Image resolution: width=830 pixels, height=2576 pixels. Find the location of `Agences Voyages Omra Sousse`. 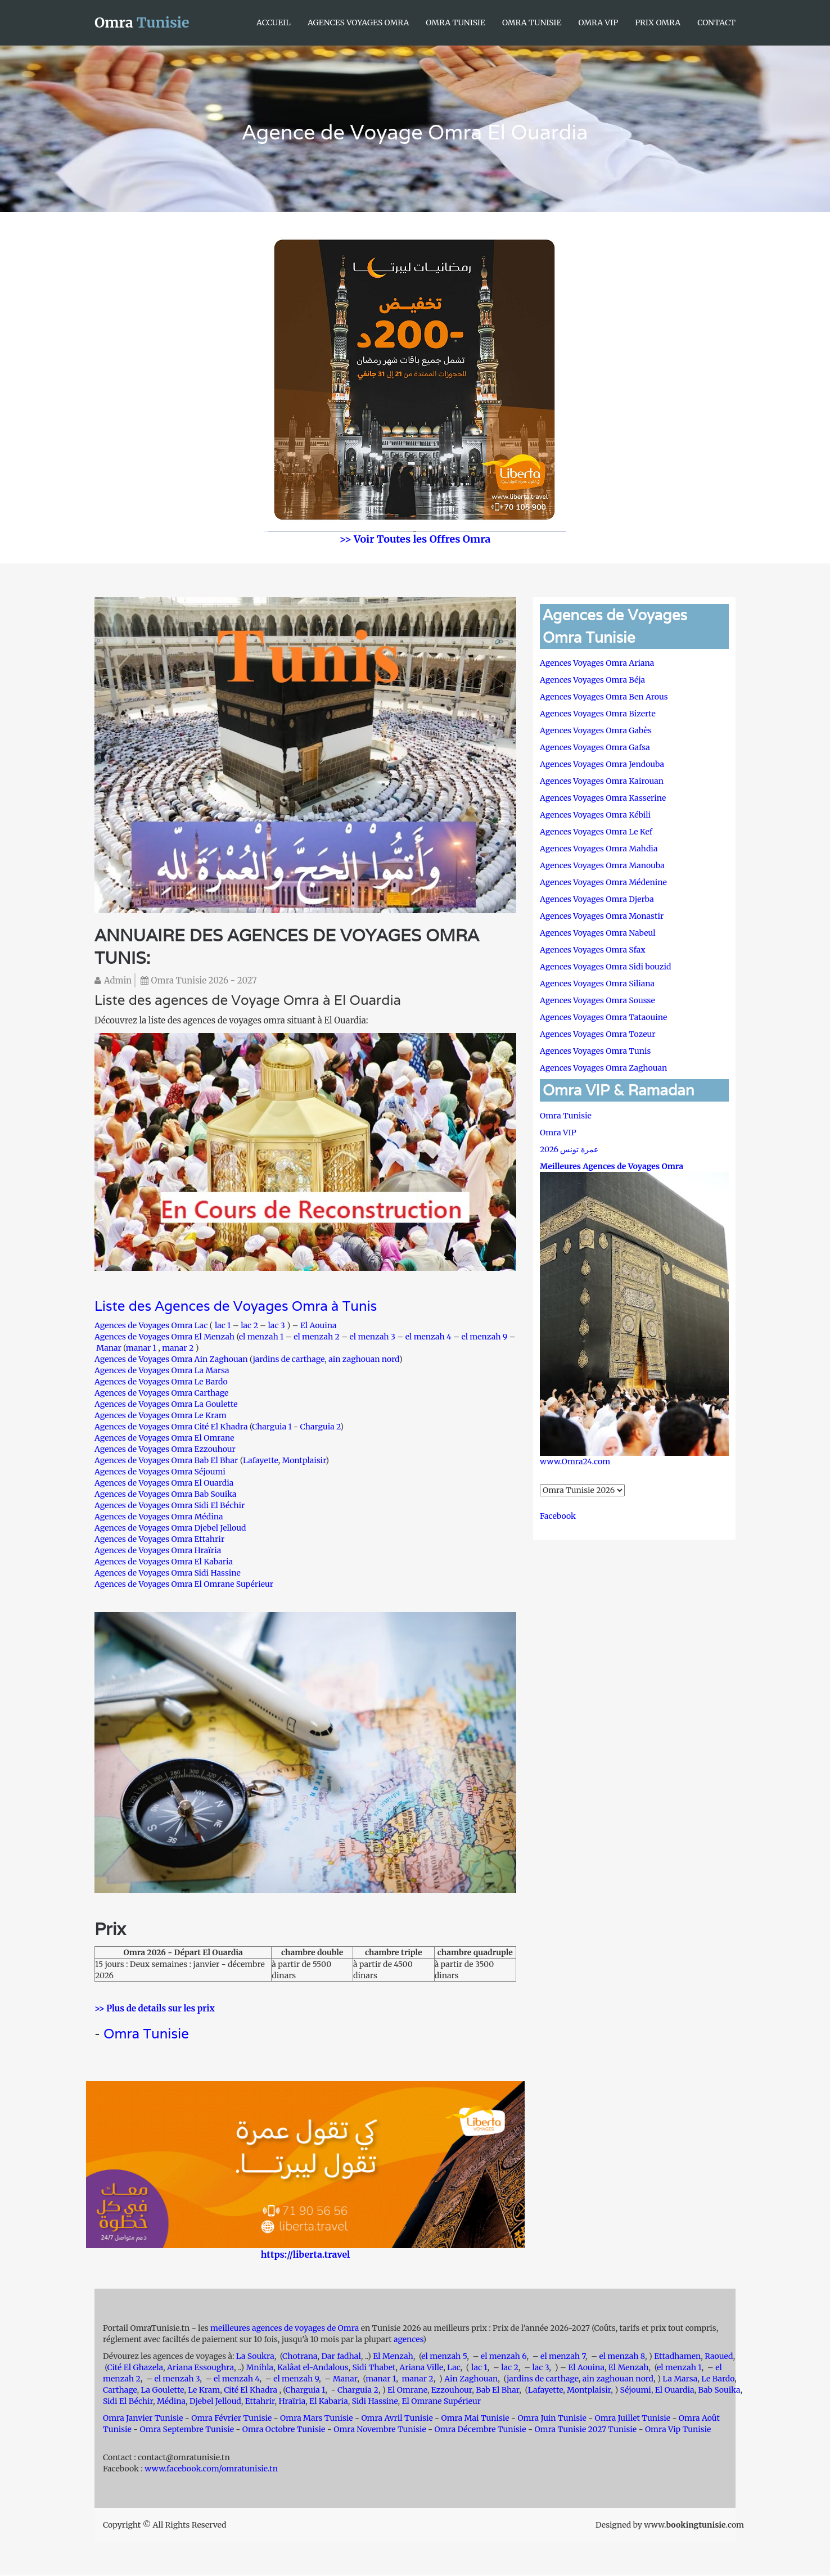

Agences Voyages Omra Sousse is located at coordinates (597, 1000).